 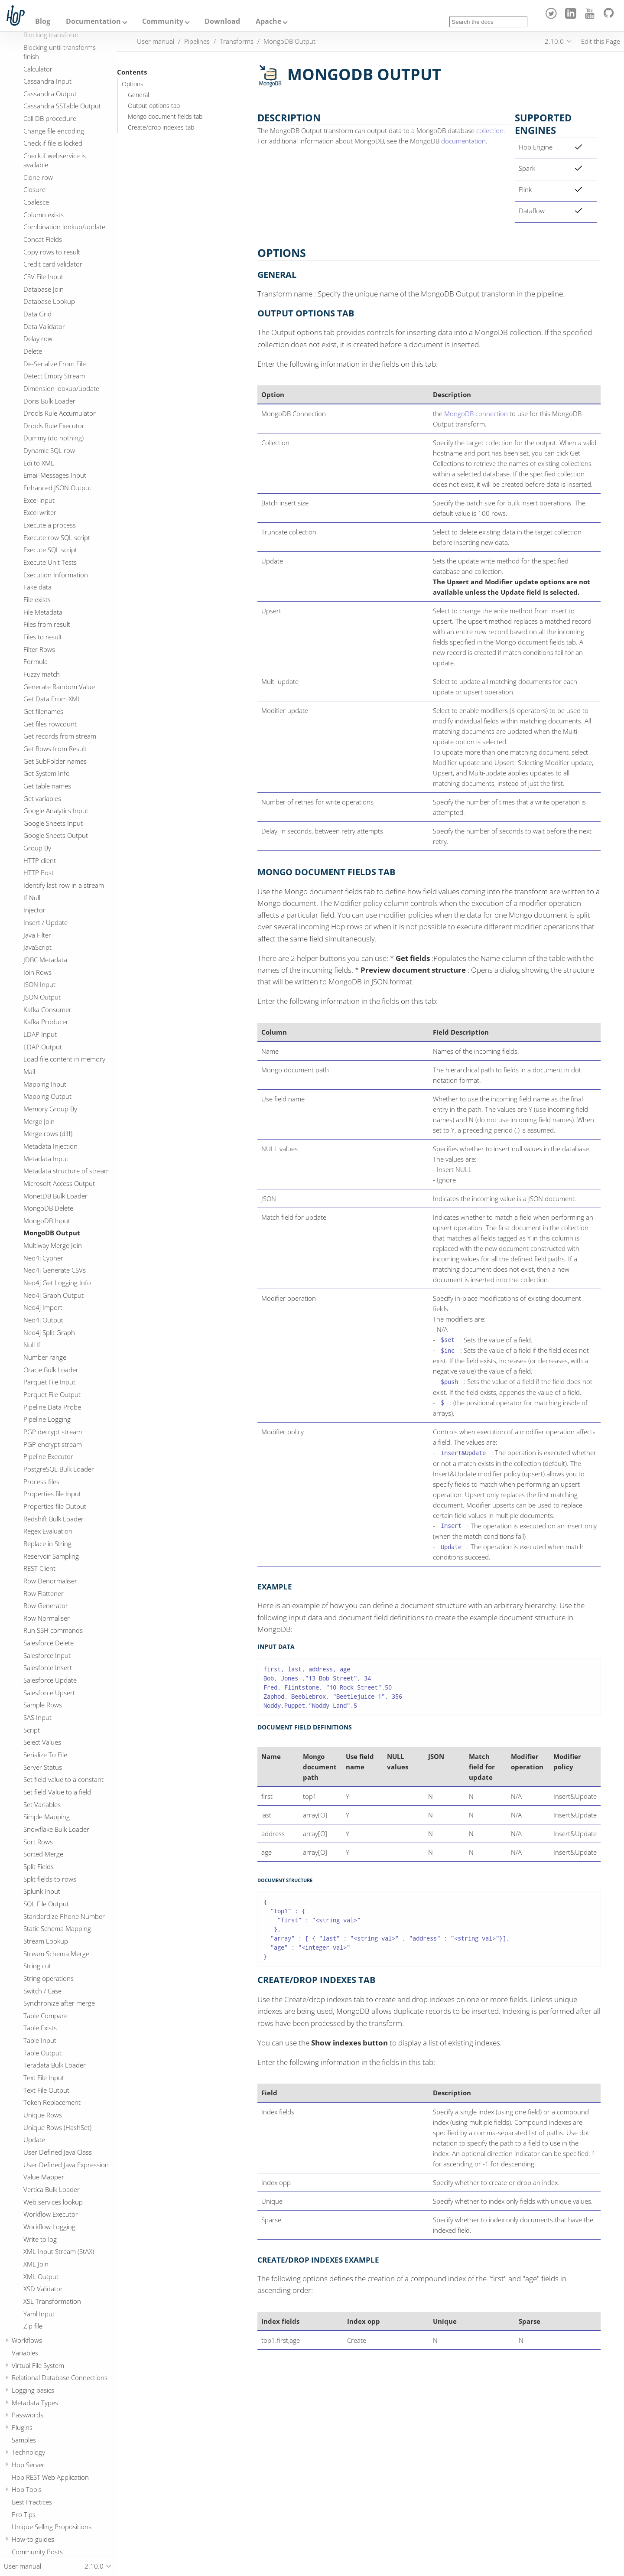 What do you see at coordinates (54, 376) in the screenshot?
I see `Detect Empty Stream` at bounding box center [54, 376].